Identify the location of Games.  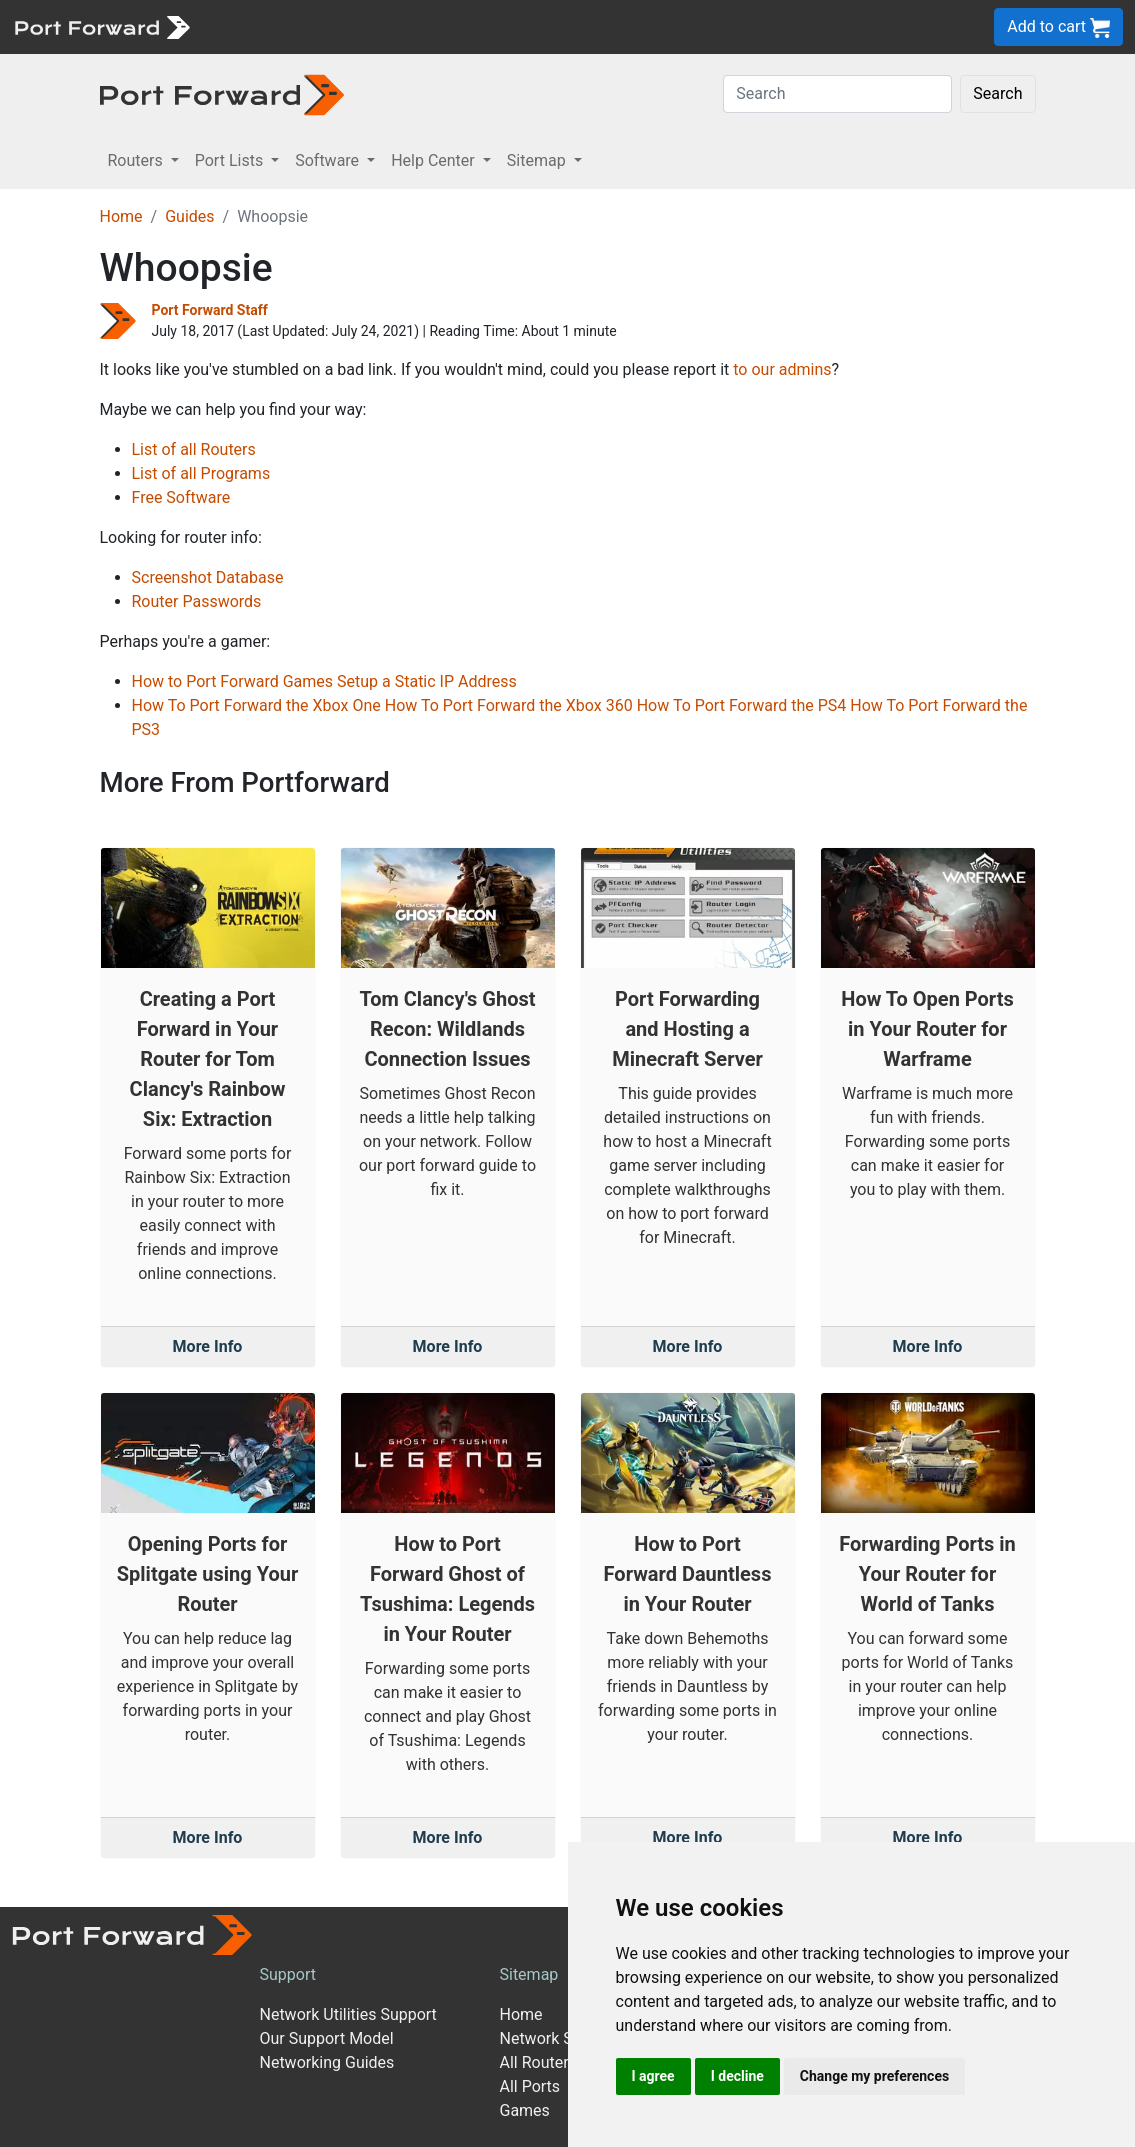
(524, 2110).